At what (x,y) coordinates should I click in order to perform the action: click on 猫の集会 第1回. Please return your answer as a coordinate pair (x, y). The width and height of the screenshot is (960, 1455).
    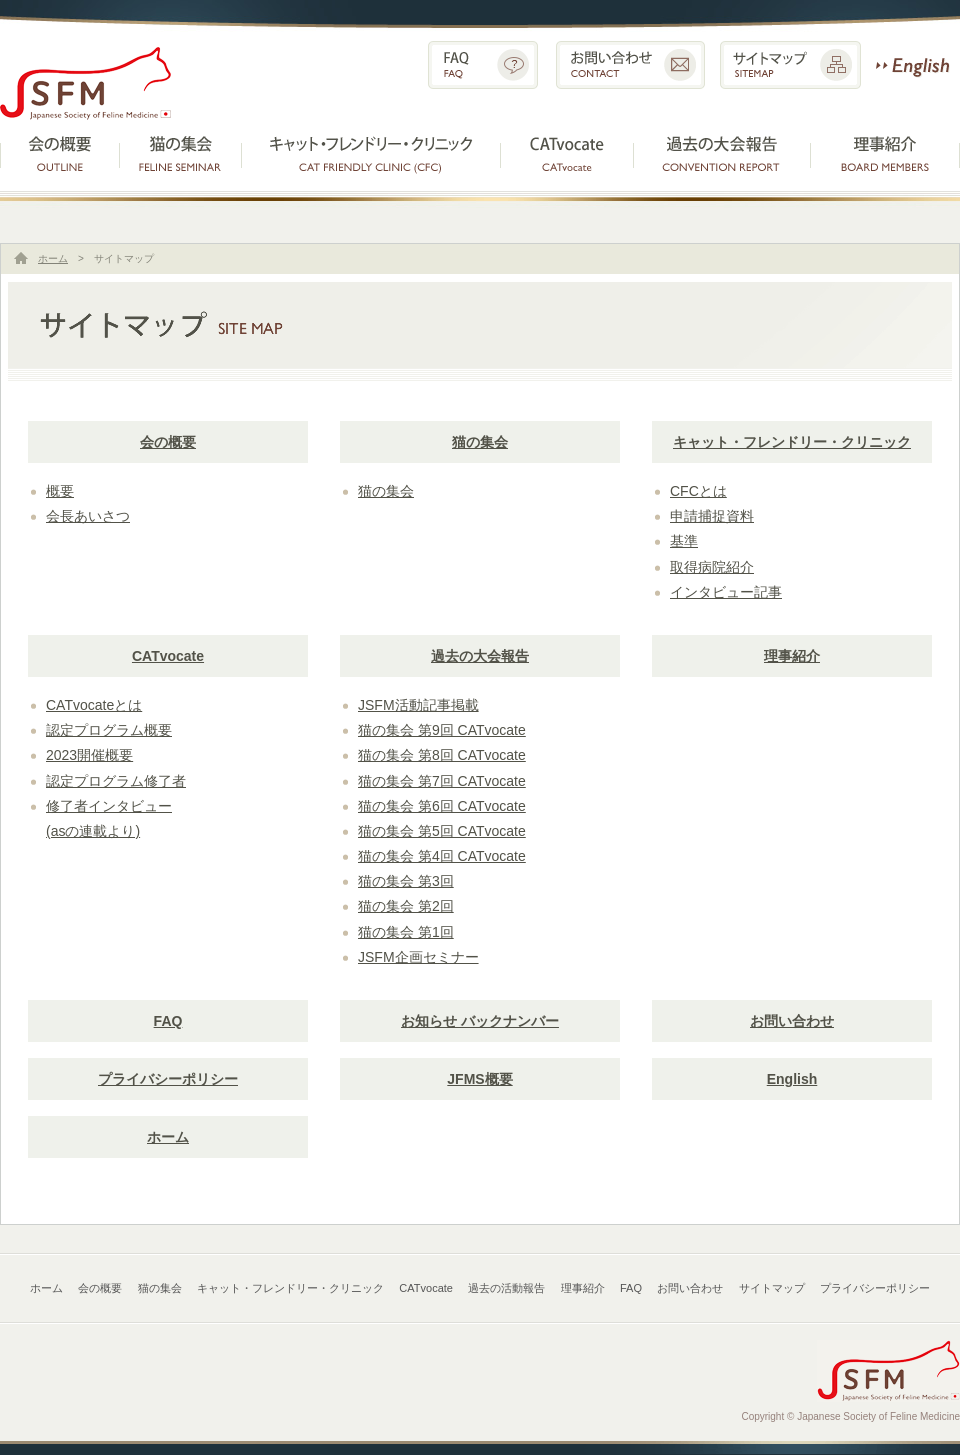
    Looking at the image, I should click on (406, 932).